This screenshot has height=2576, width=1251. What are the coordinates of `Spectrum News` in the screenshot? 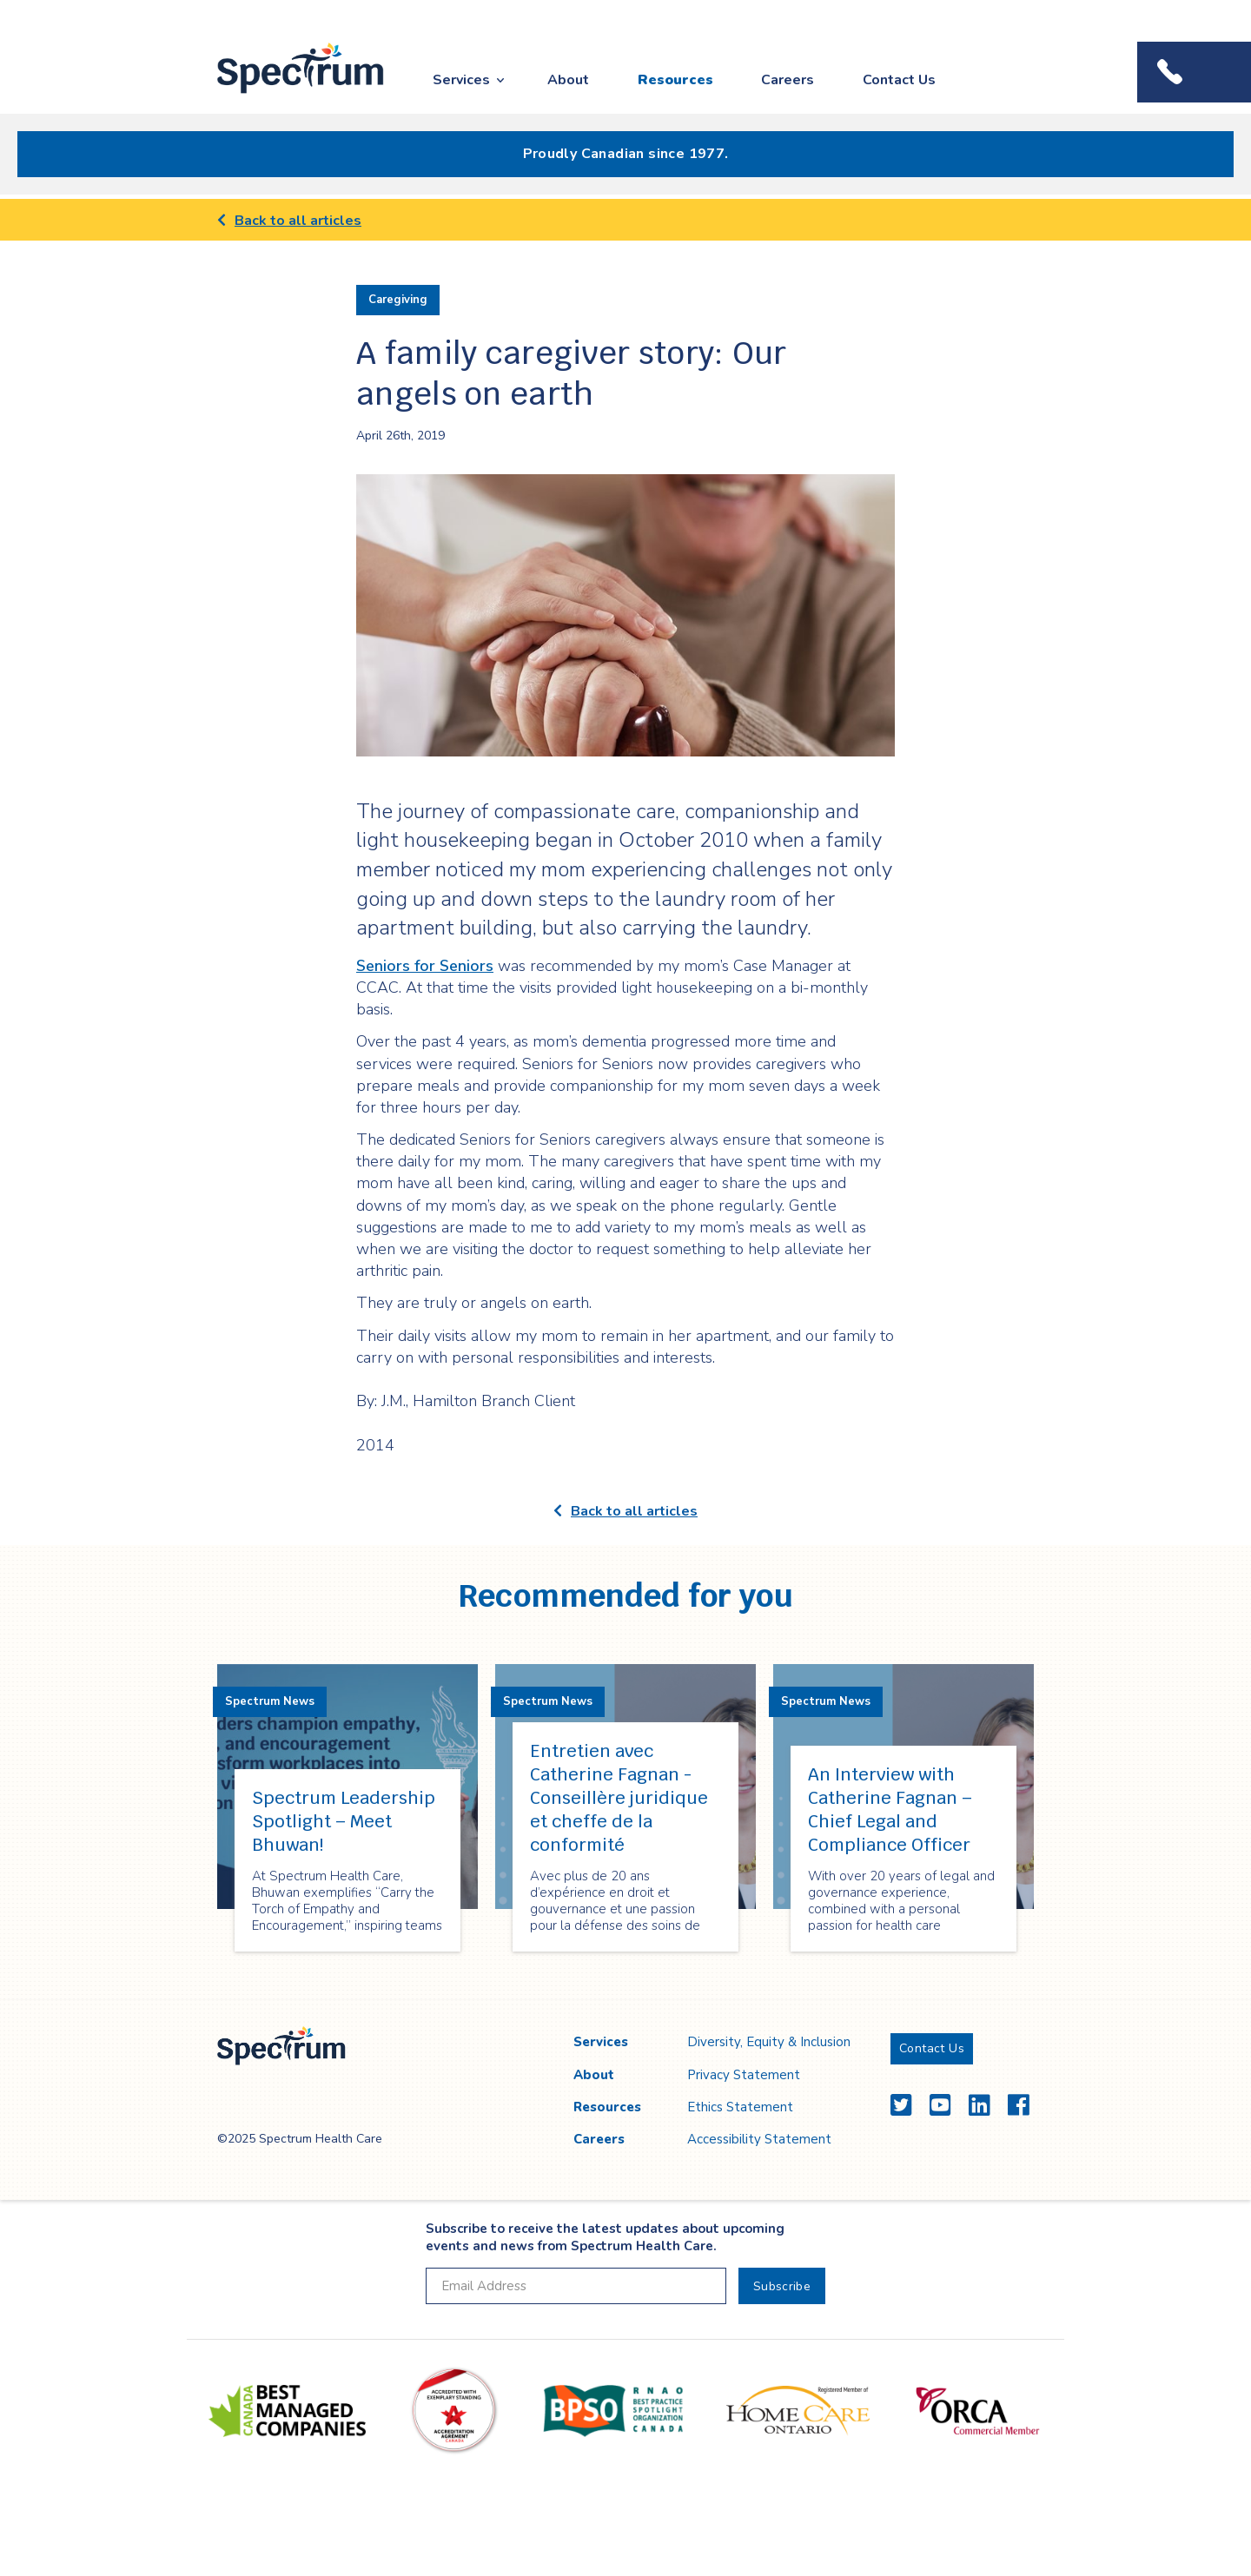 It's located at (269, 1701).